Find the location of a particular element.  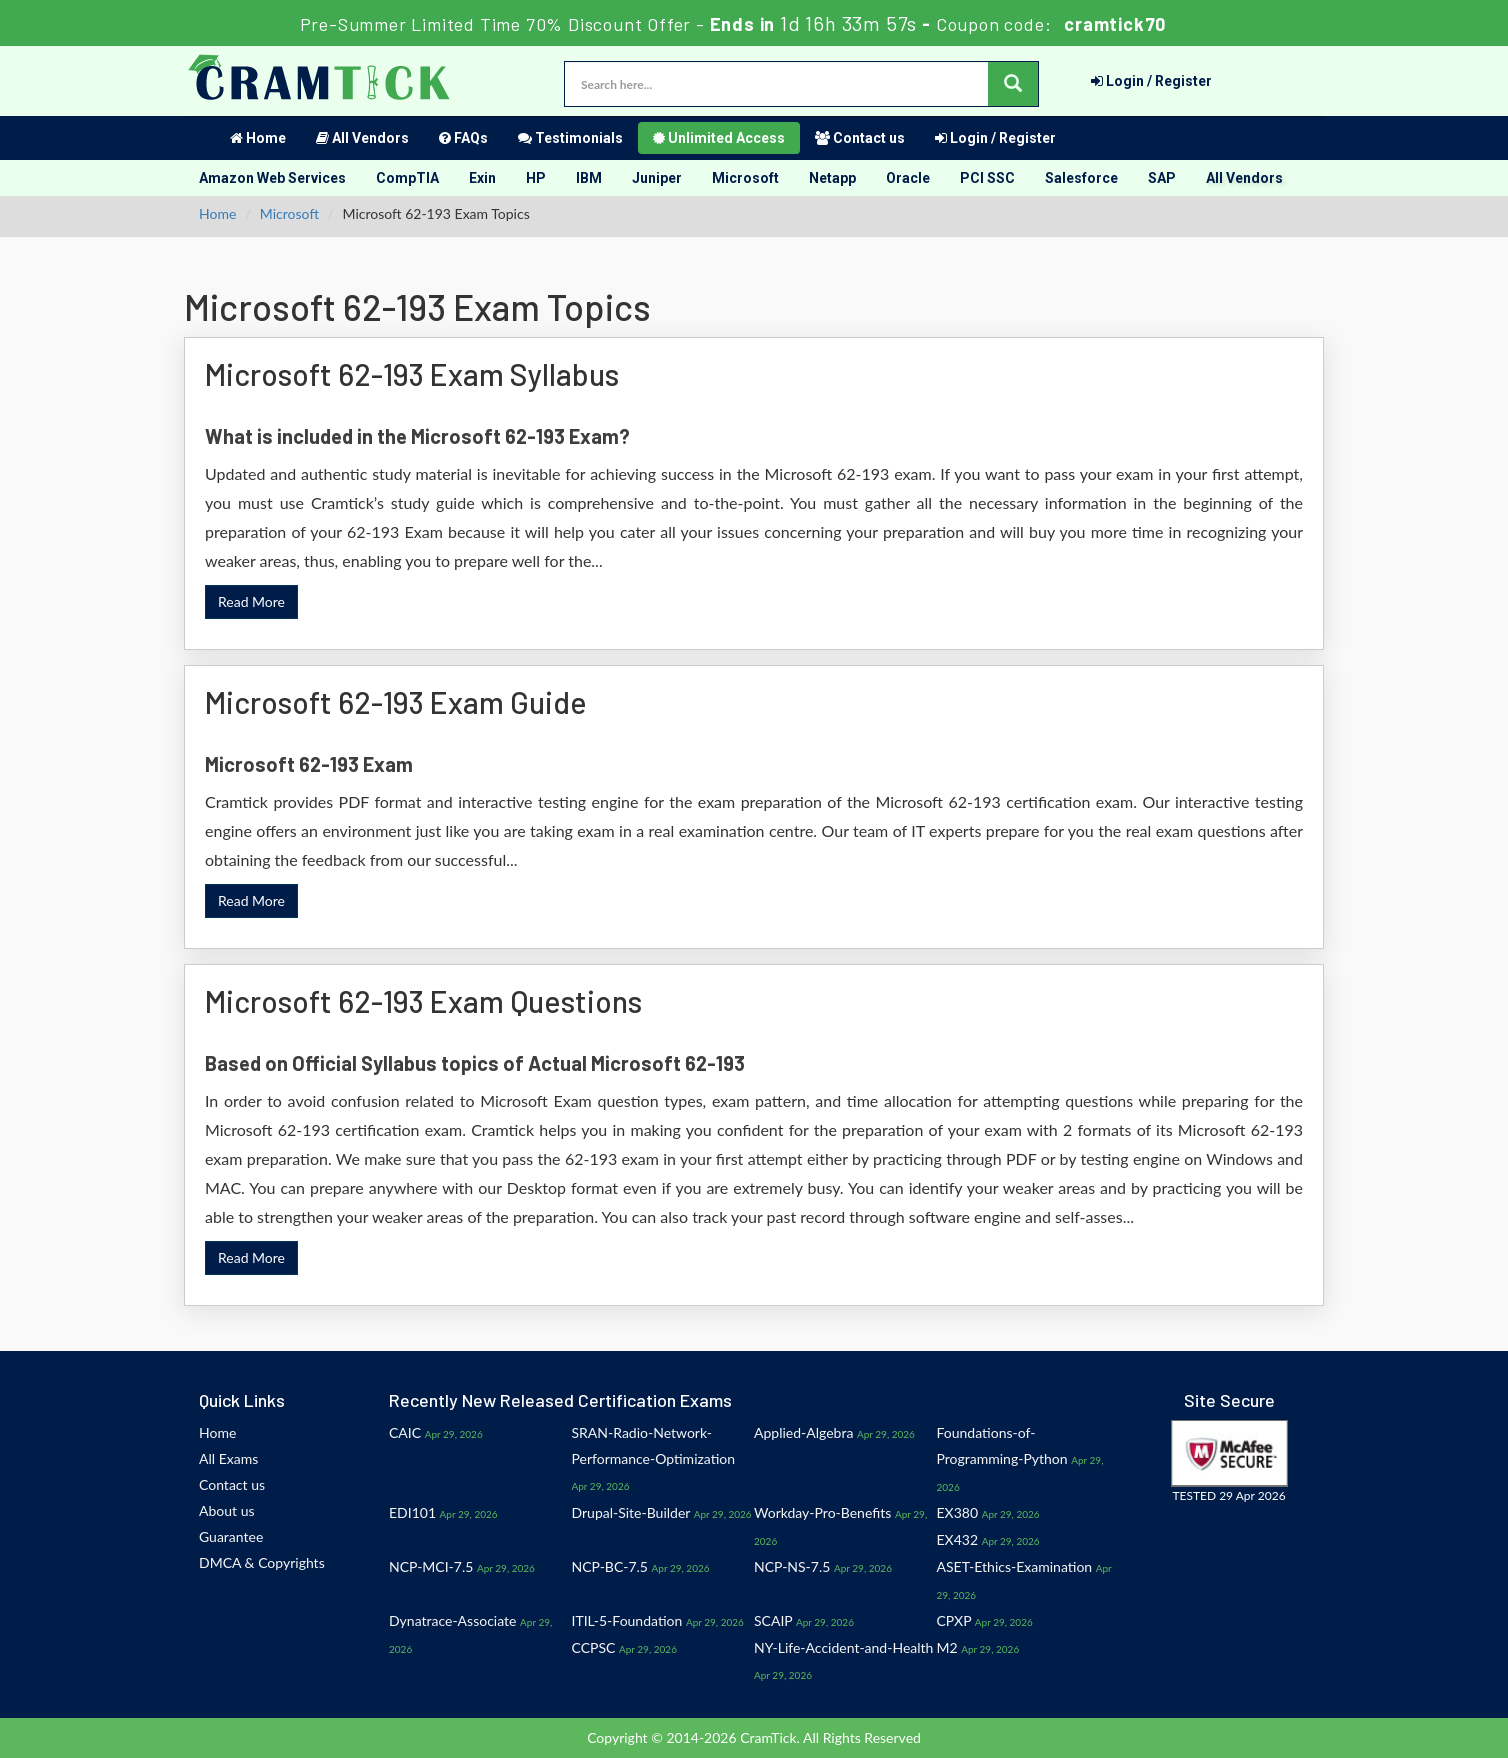

NY-Life-Accident-and-Health is located at coordinates (843, 1647).